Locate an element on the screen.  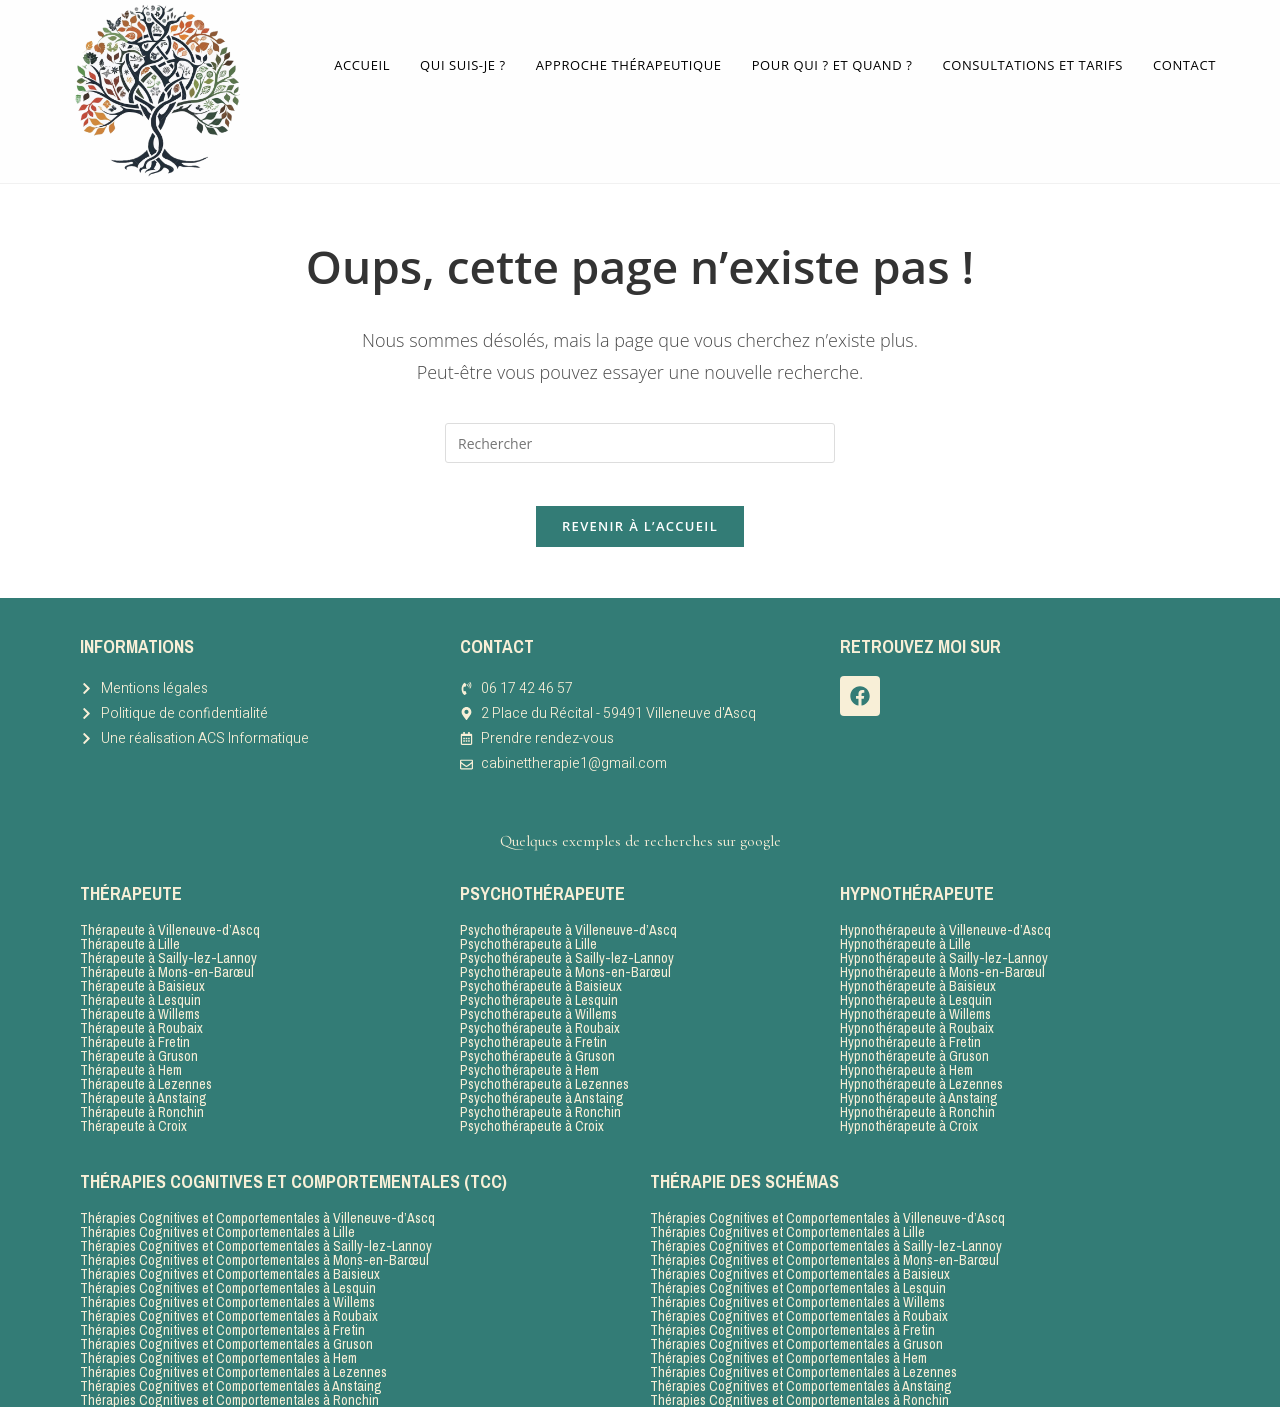
Thérapies Cognitives et Comportementales à Mons-en-Barœul is located at coordinates (254, 1226).